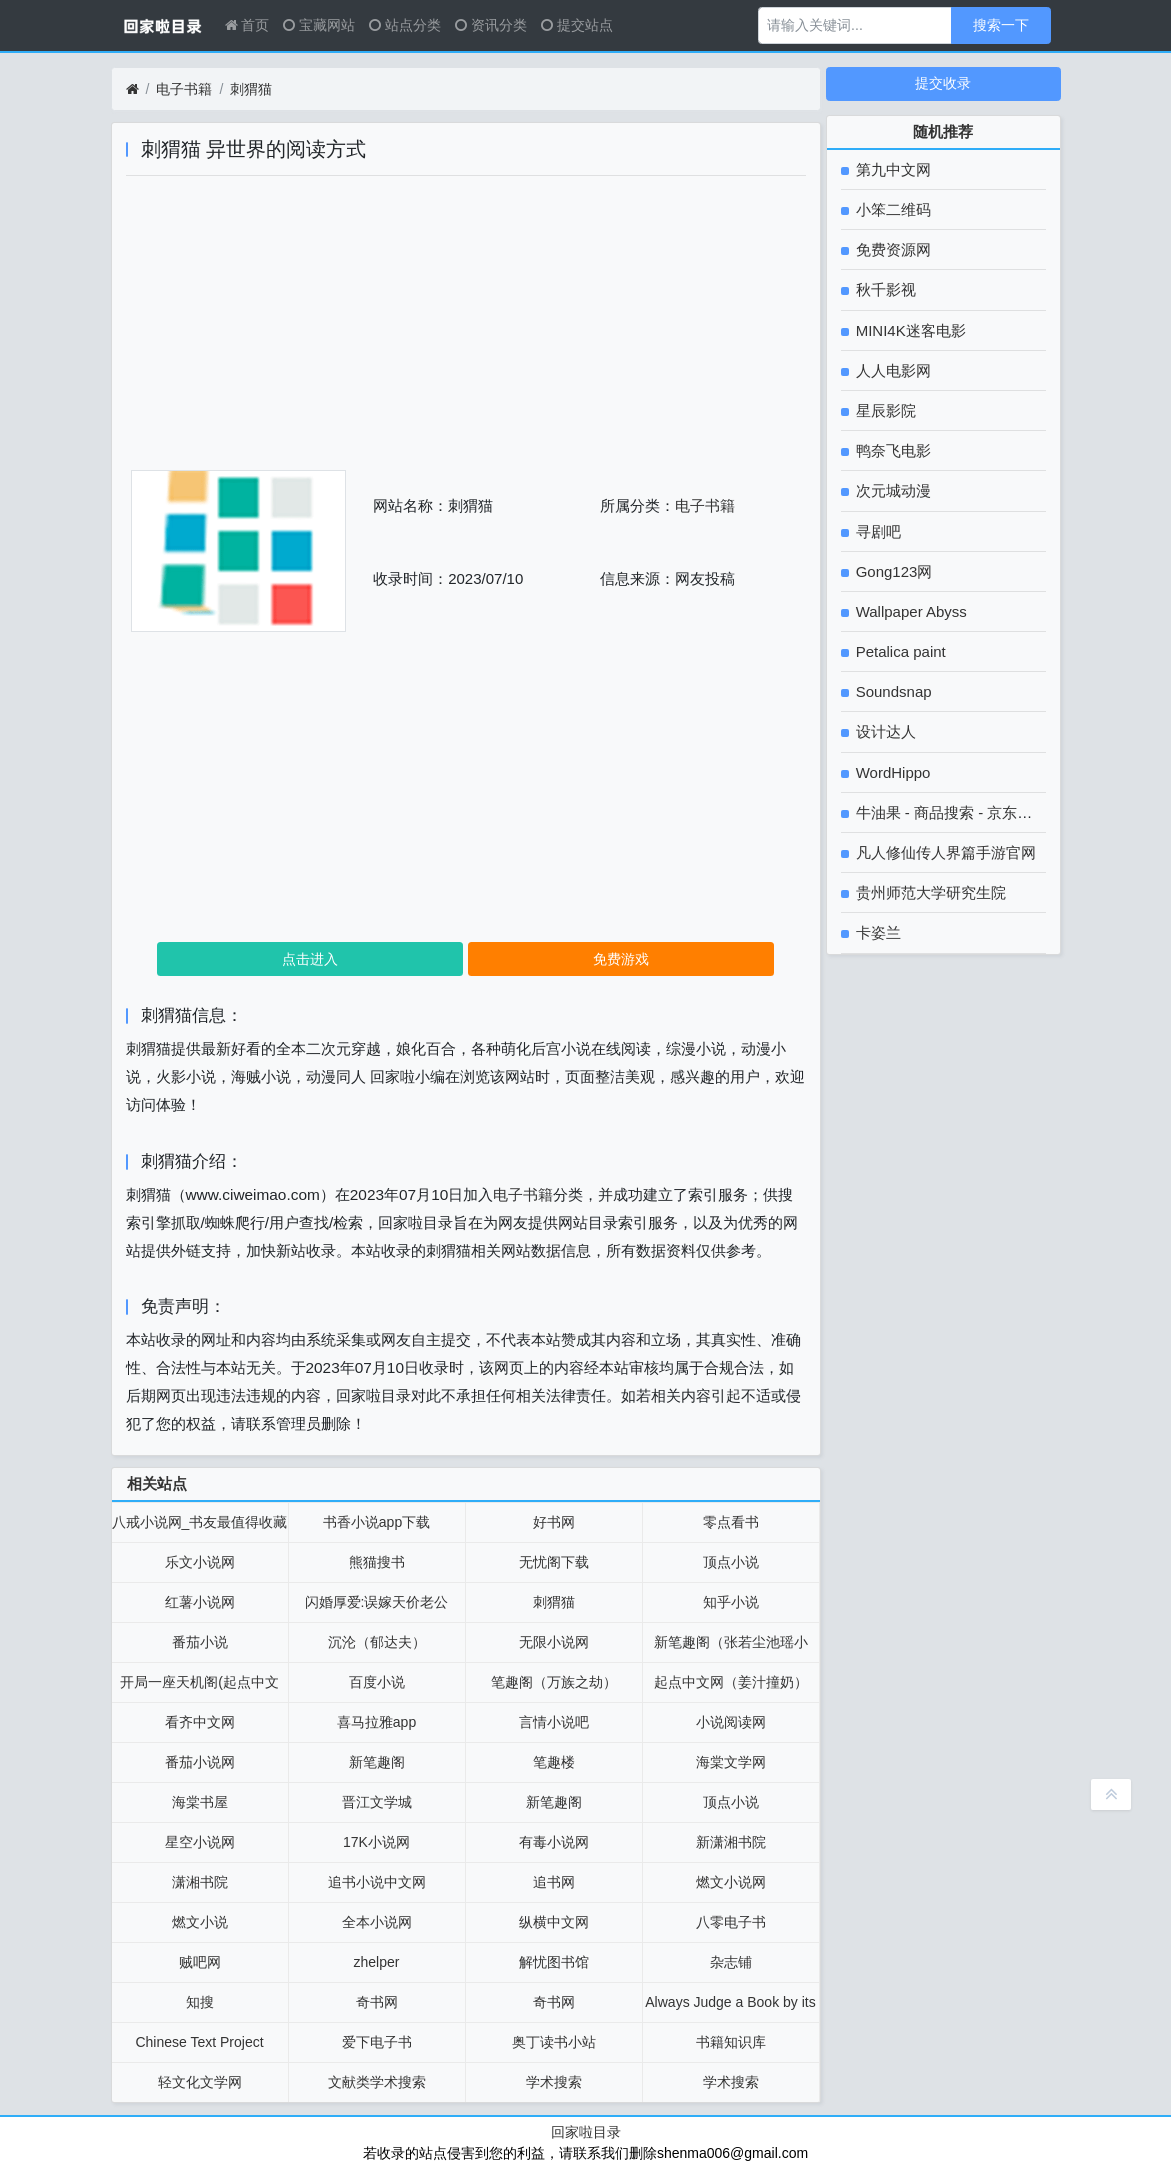  Describe the element at coordinates (891, 772) in the screenshot. I see `WordHippo` at that location.